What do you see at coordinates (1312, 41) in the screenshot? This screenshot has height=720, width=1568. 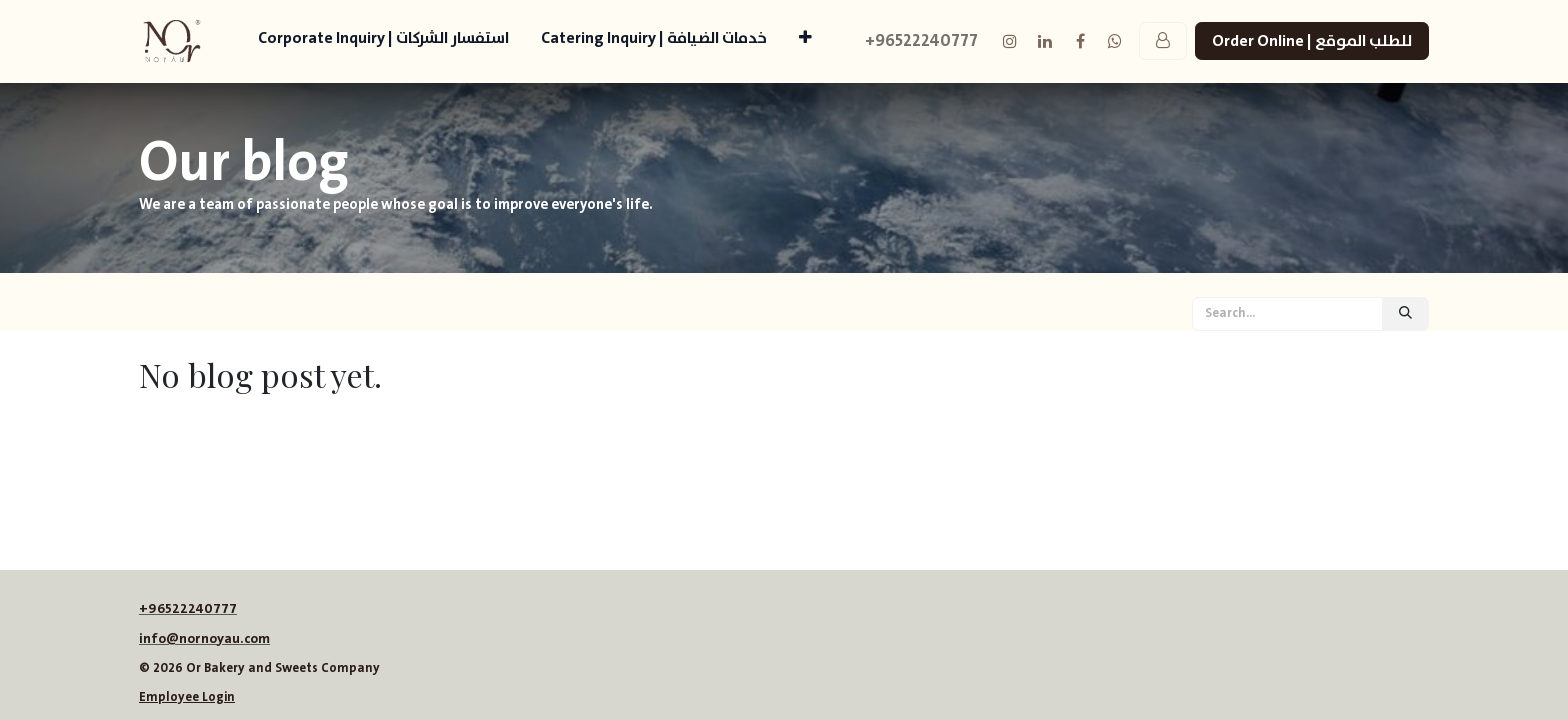 I see `Order Online | للطلب الموقع` at bounding box center [1312, 41].